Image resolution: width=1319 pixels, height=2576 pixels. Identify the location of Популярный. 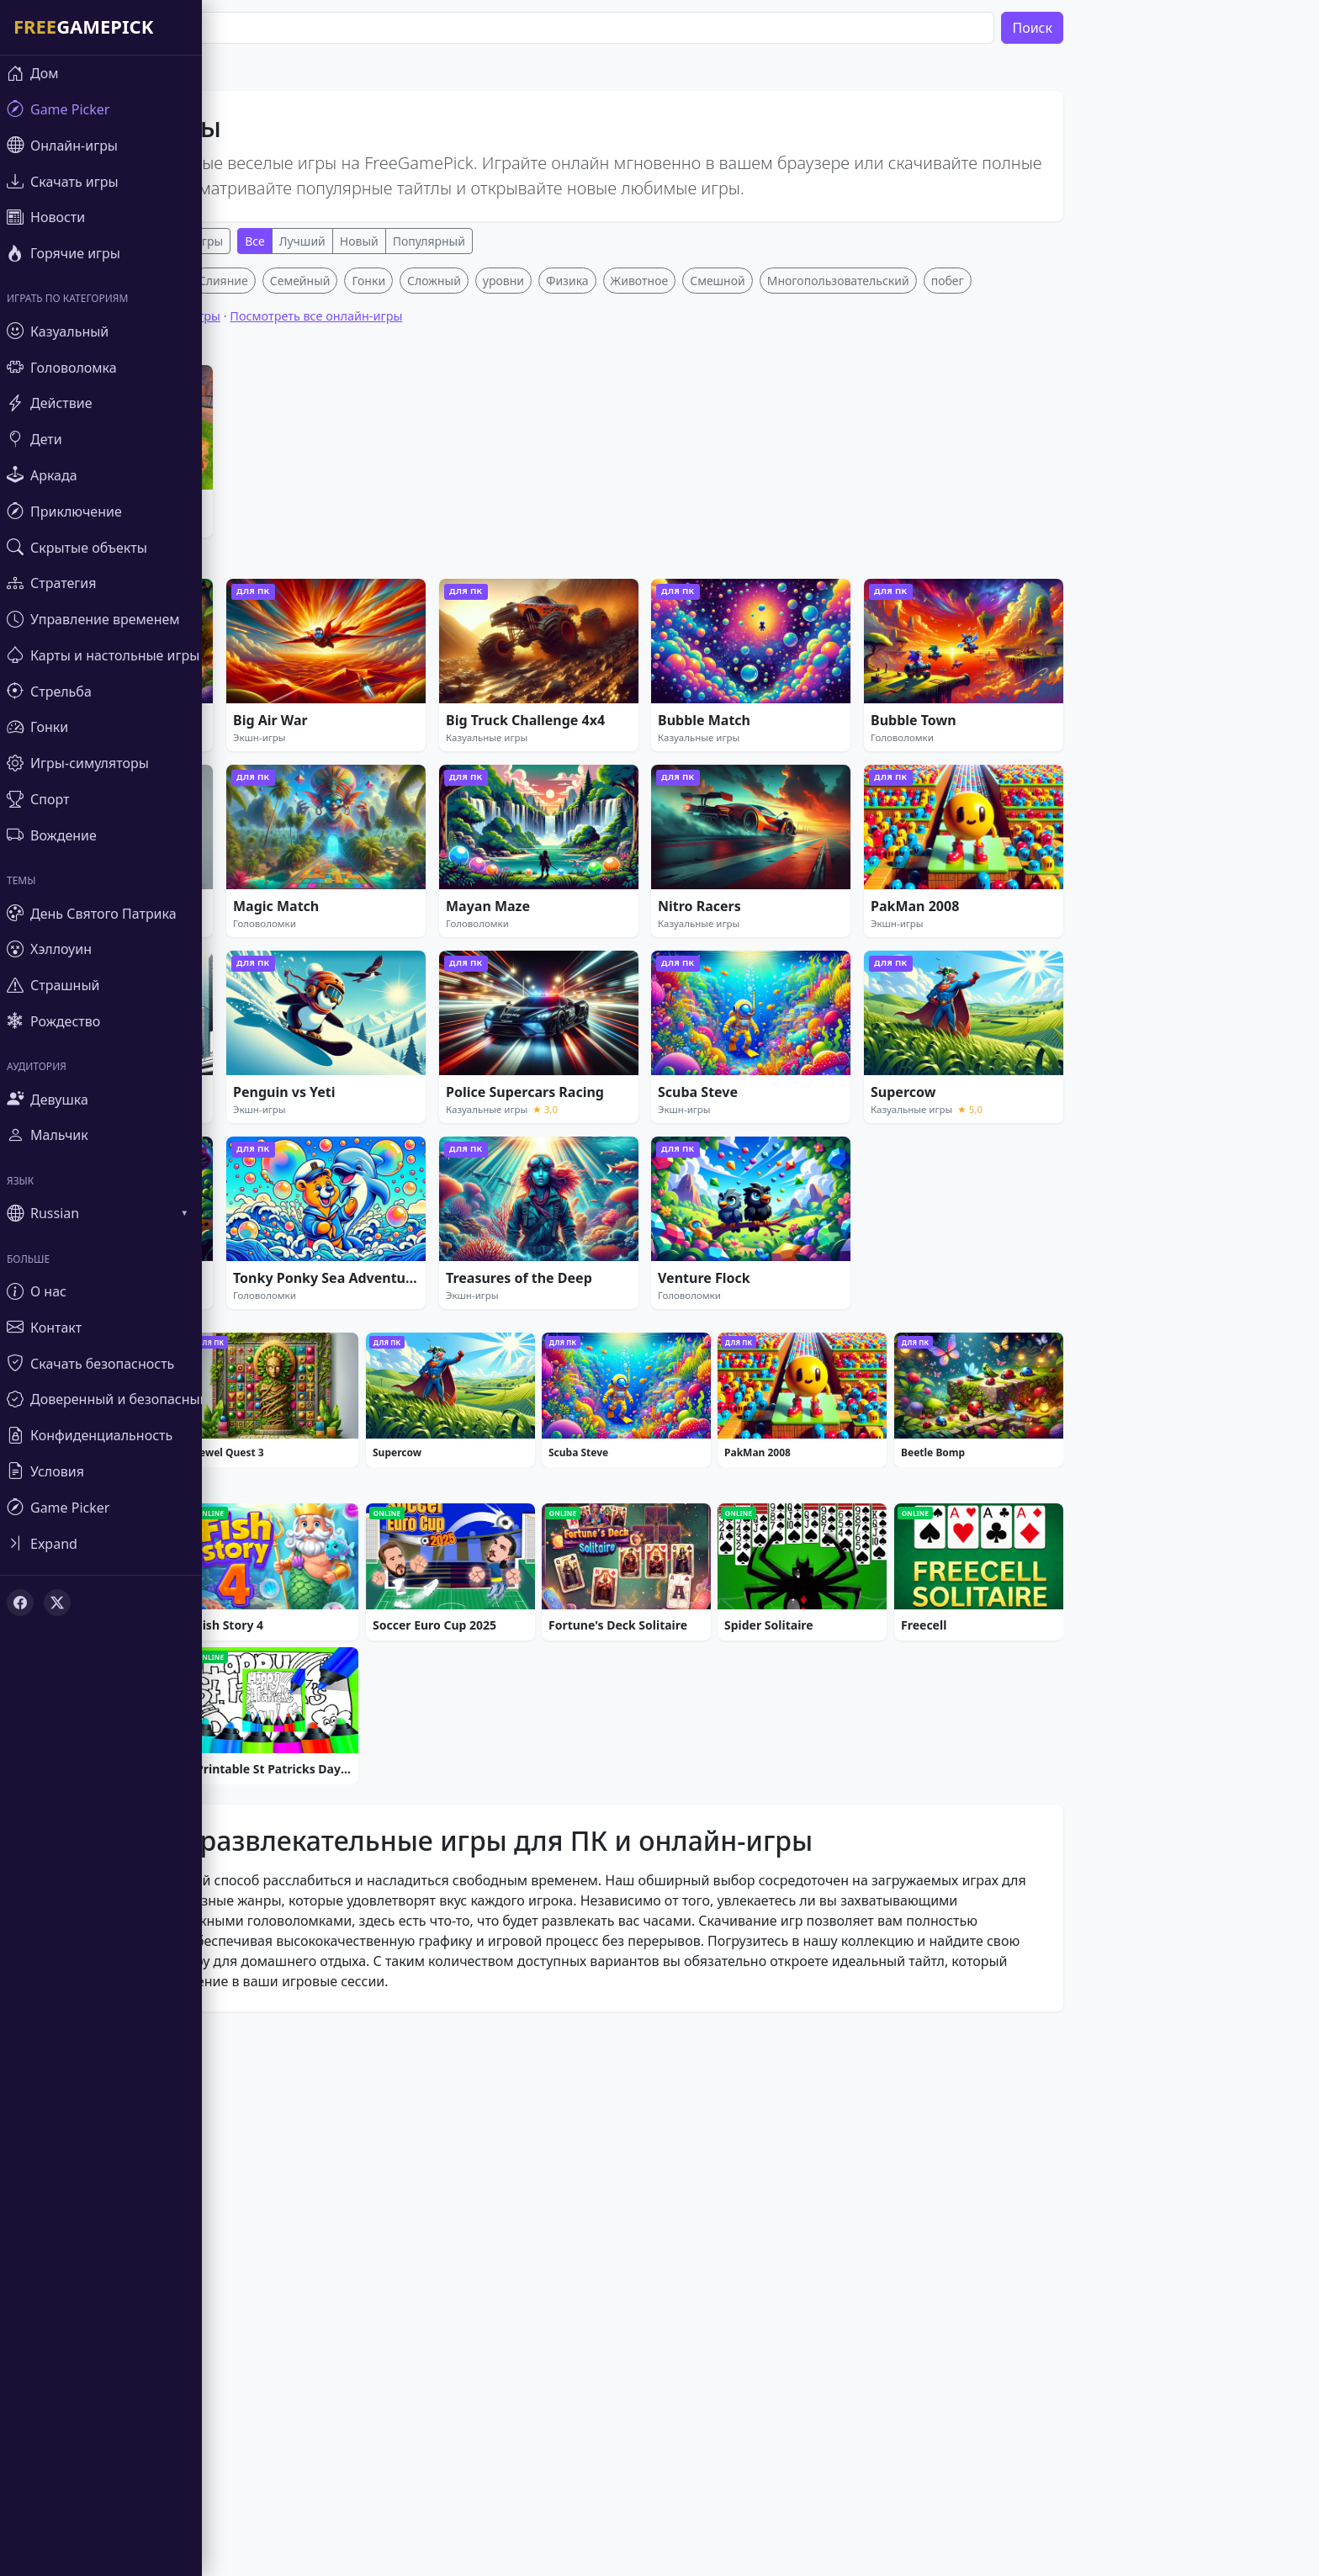
(479, 241).